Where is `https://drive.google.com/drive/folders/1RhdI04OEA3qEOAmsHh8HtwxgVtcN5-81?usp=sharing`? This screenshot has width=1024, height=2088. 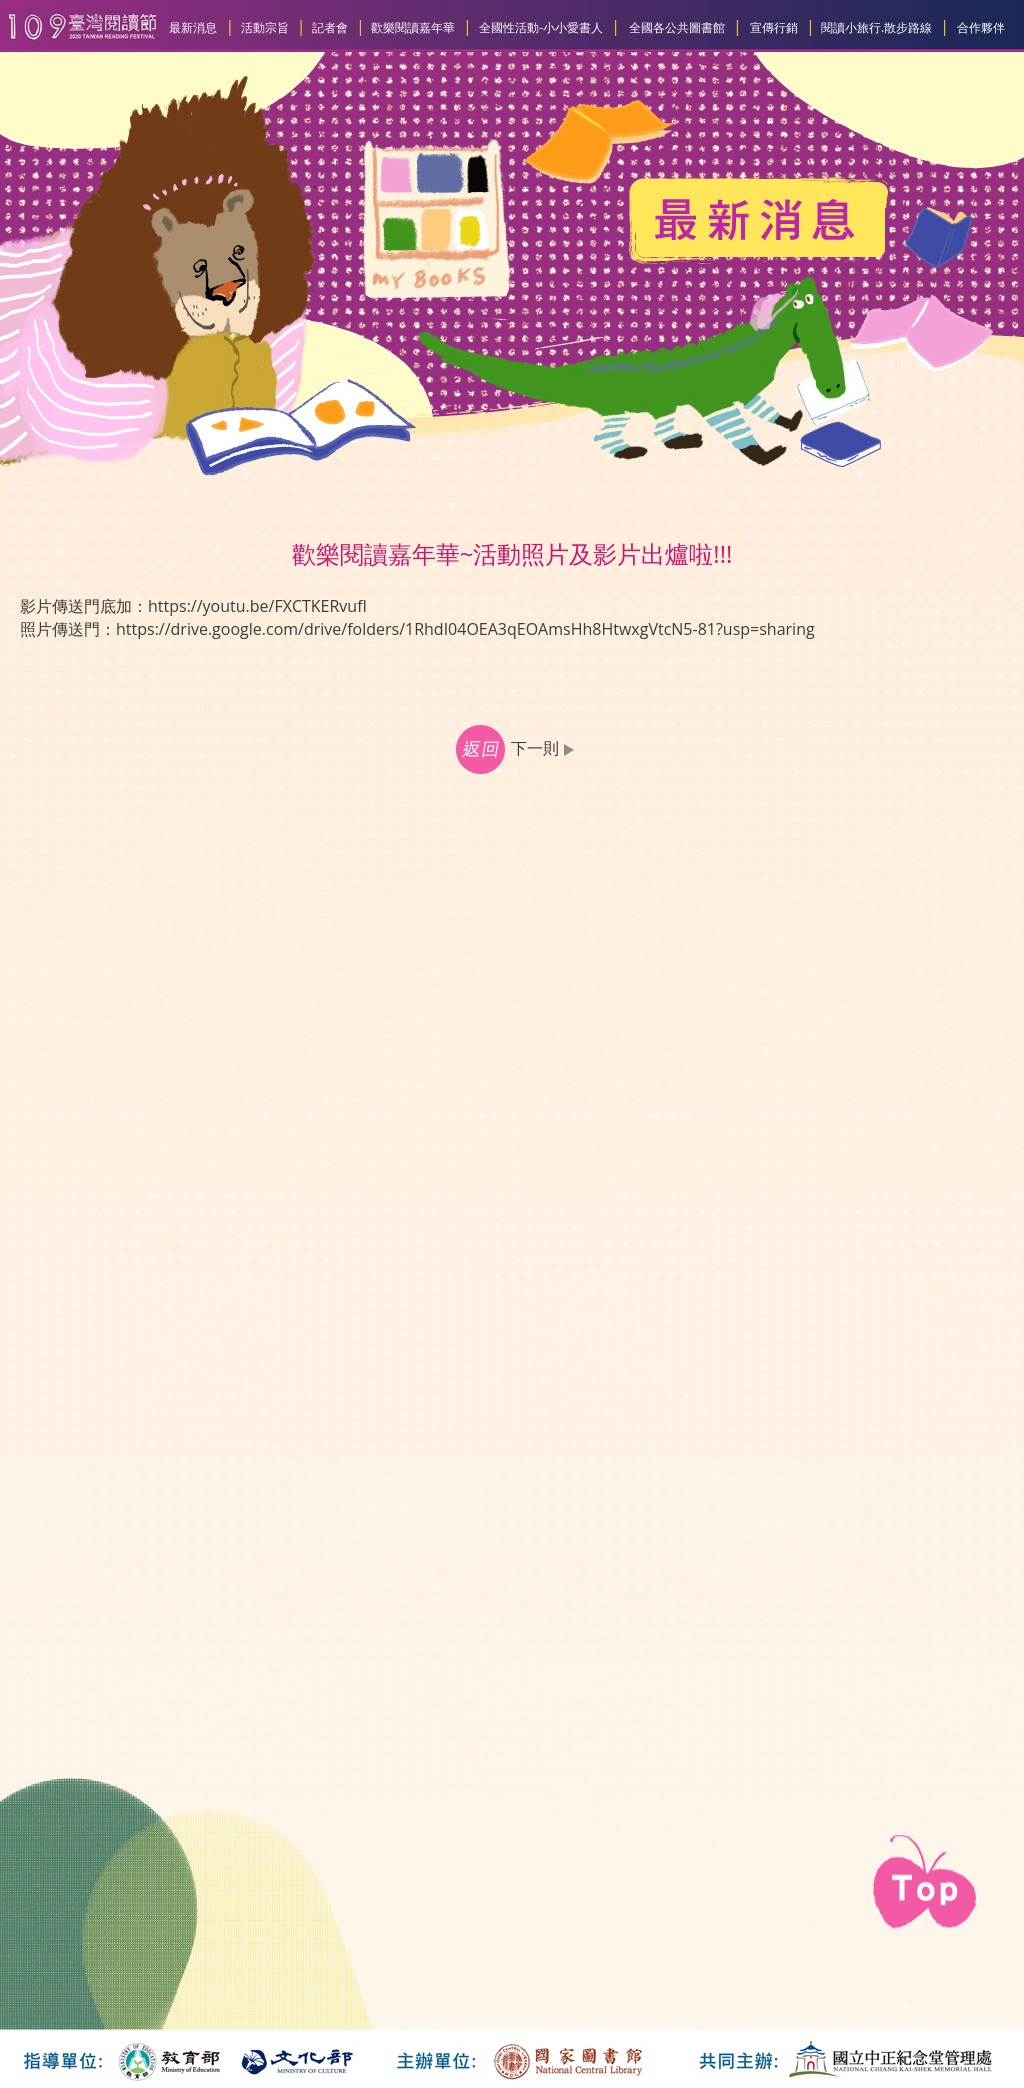 https://drive.google.com/drive/folders/1RhdI04OEA3qEOAmsHh8HtwxgVtcN5-81?usp=sharing is located at coordinates (465, 629).